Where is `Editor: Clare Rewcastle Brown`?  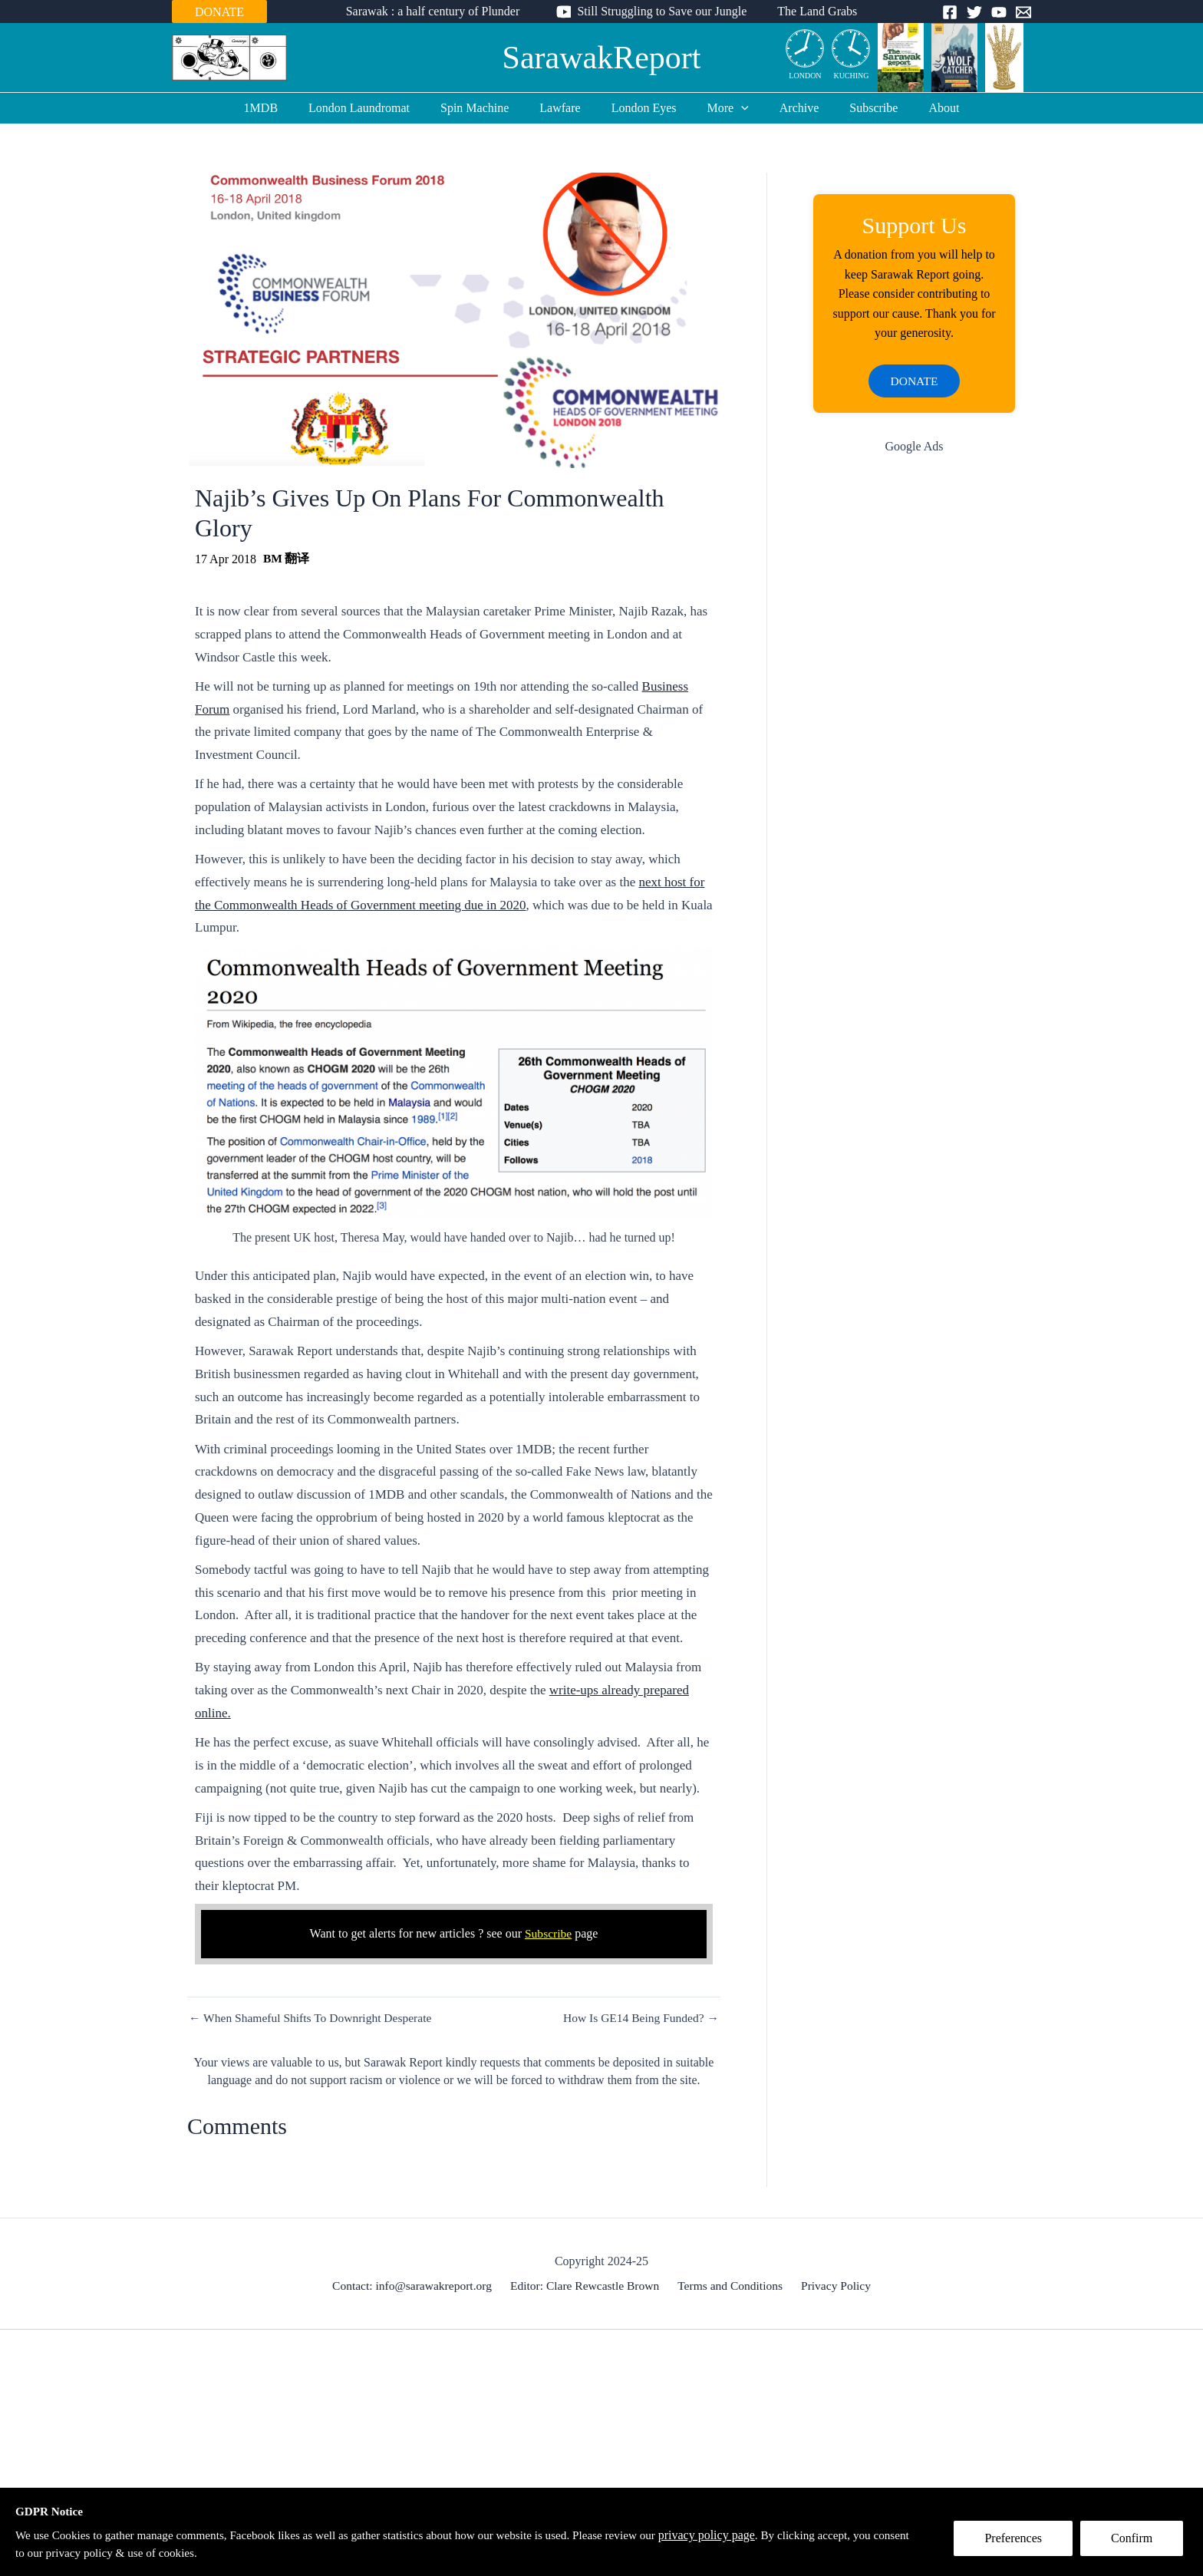
Editor: Clare Rewcastle Brown is located at coordinates (587, 2285).